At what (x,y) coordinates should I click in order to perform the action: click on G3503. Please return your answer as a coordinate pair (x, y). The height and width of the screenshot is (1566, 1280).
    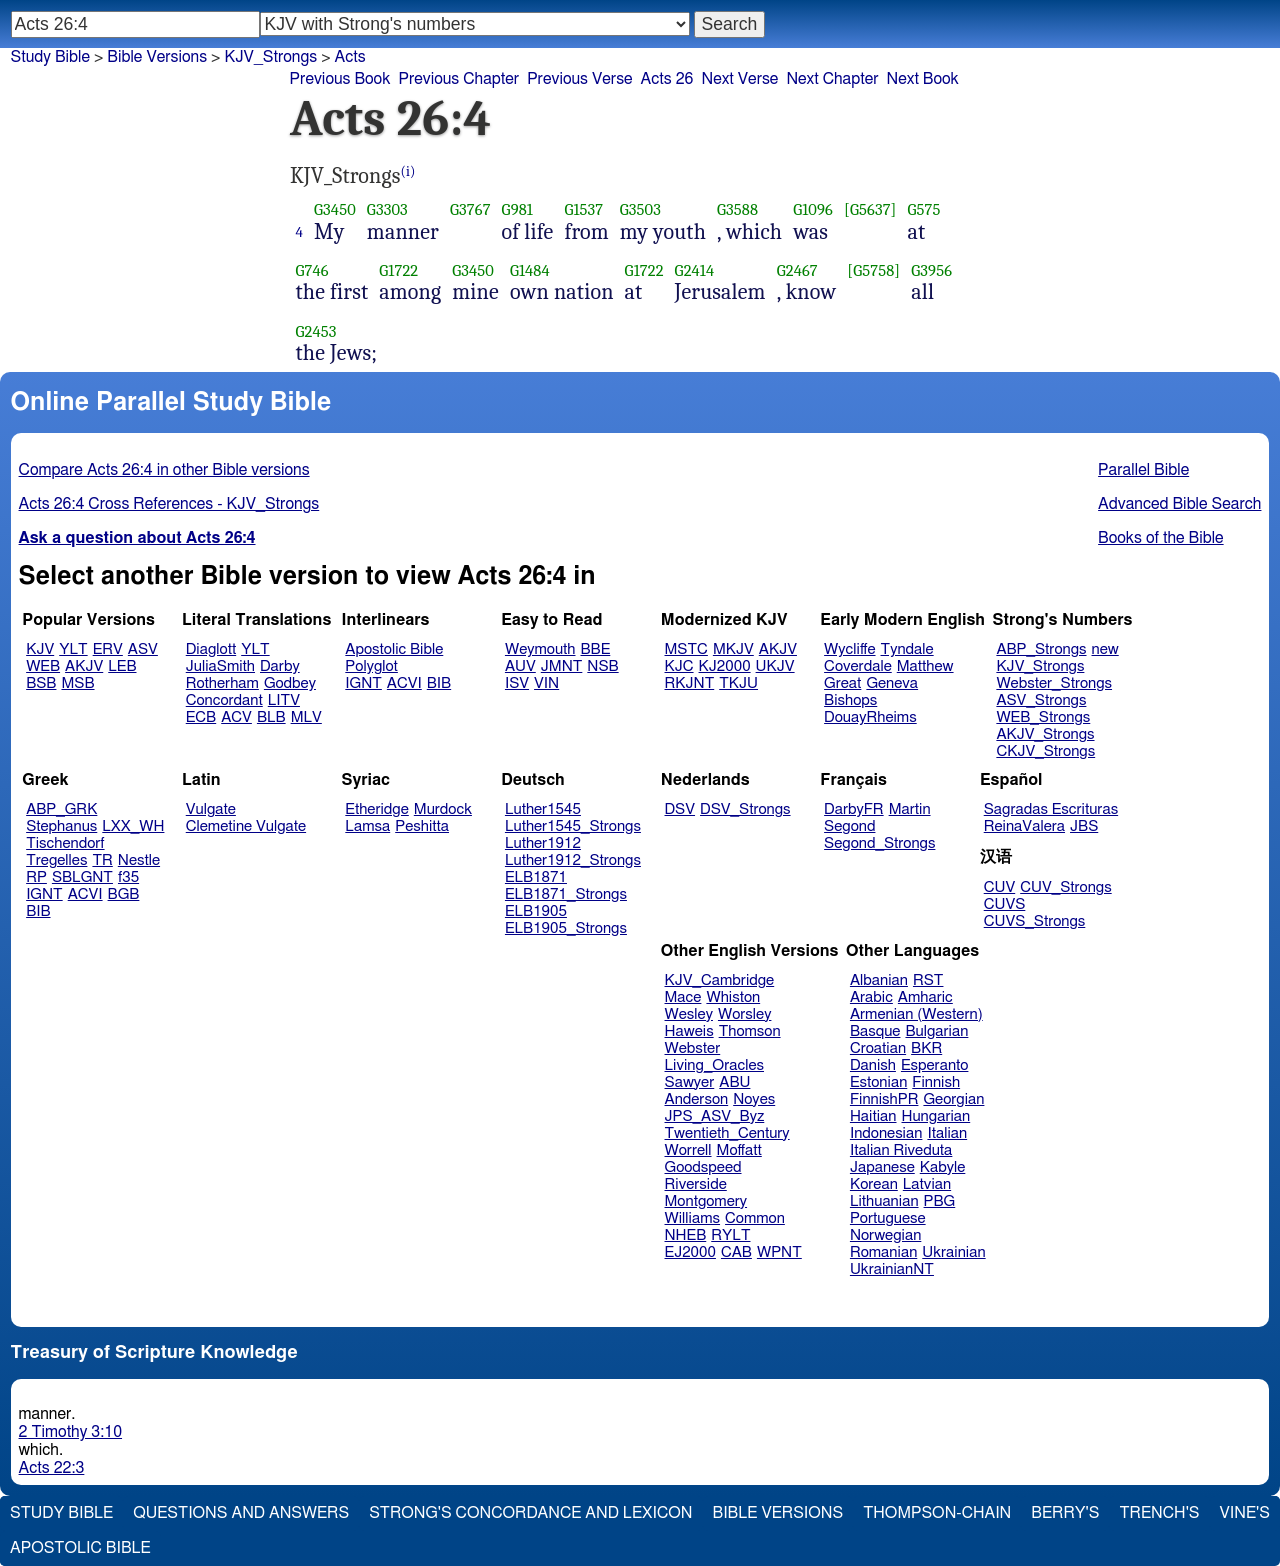
    Looking at the image, I should click on (640, 209).